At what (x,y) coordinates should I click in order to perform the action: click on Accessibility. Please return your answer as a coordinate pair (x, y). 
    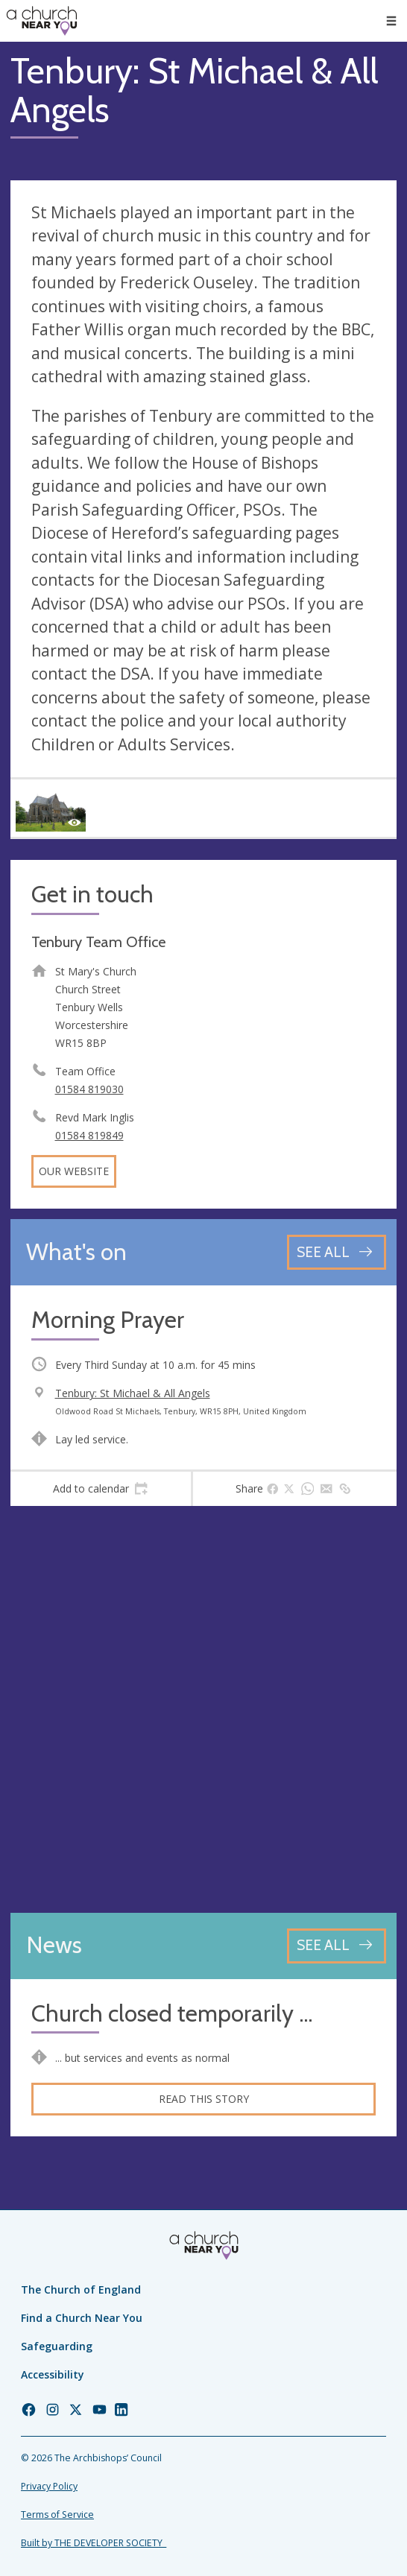
    Looking at the image, I should click on (52, 2374).